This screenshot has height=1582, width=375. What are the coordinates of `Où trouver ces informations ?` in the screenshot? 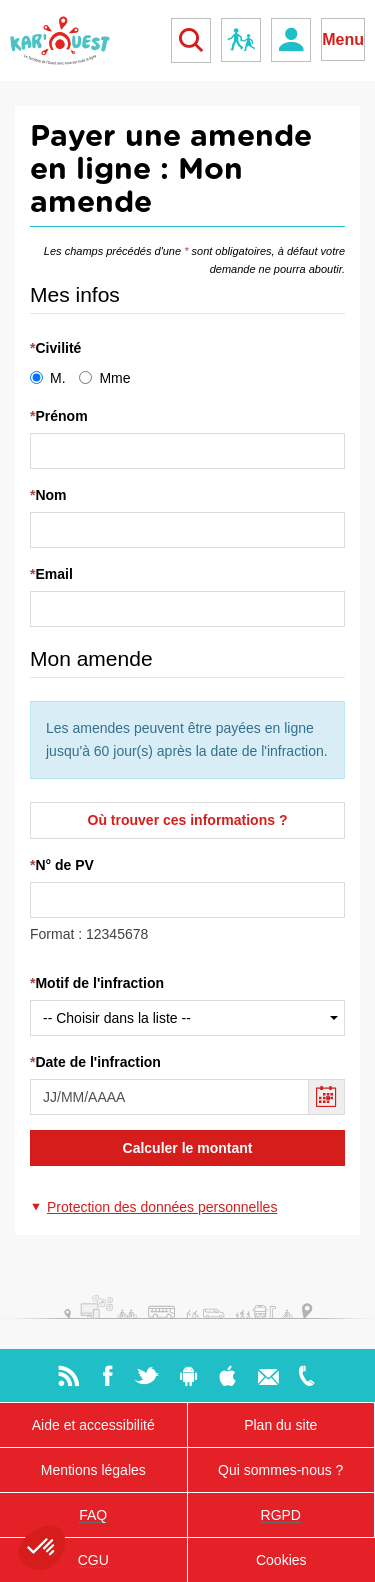 It's located at (188, 820).